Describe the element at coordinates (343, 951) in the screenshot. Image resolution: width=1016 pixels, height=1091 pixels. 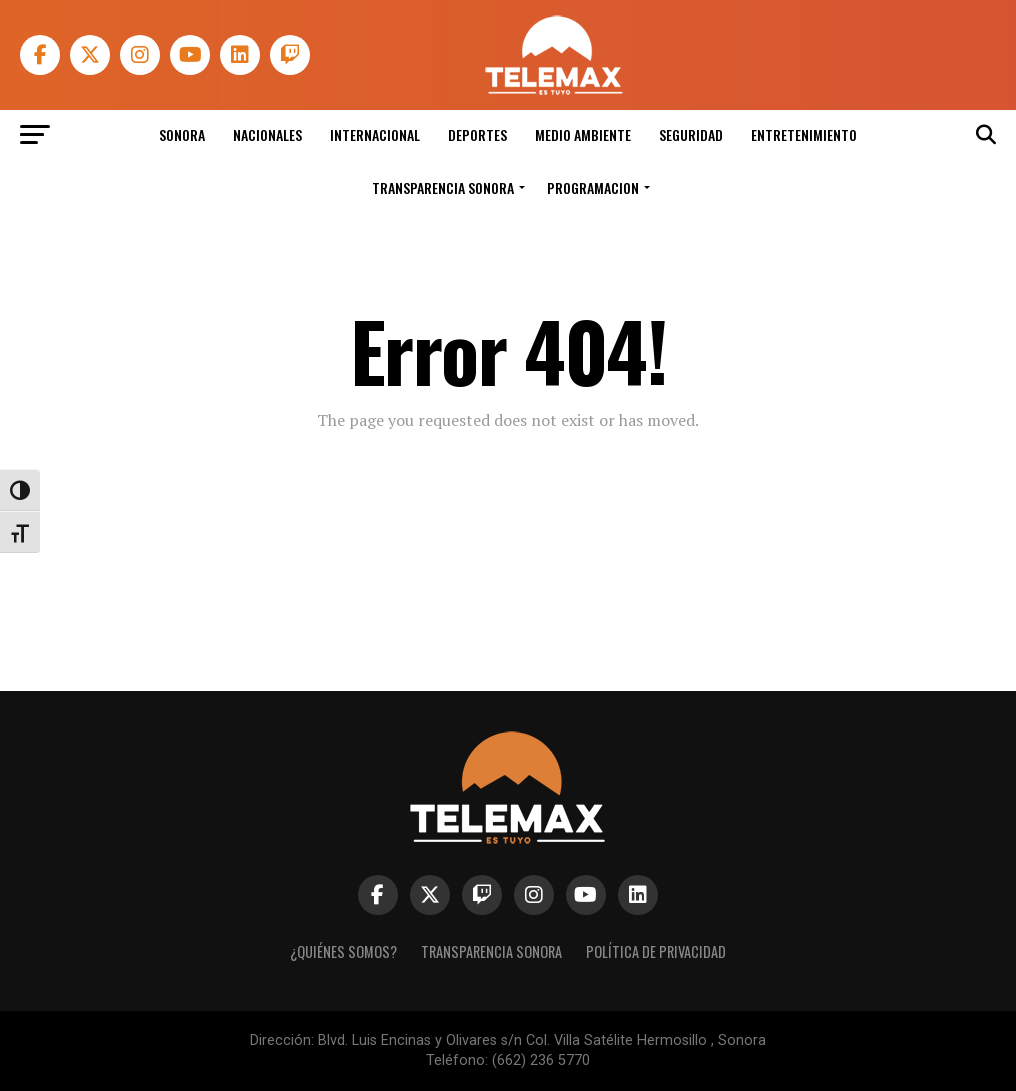
I see `¿Quiénes Somos? [link]` at that location.